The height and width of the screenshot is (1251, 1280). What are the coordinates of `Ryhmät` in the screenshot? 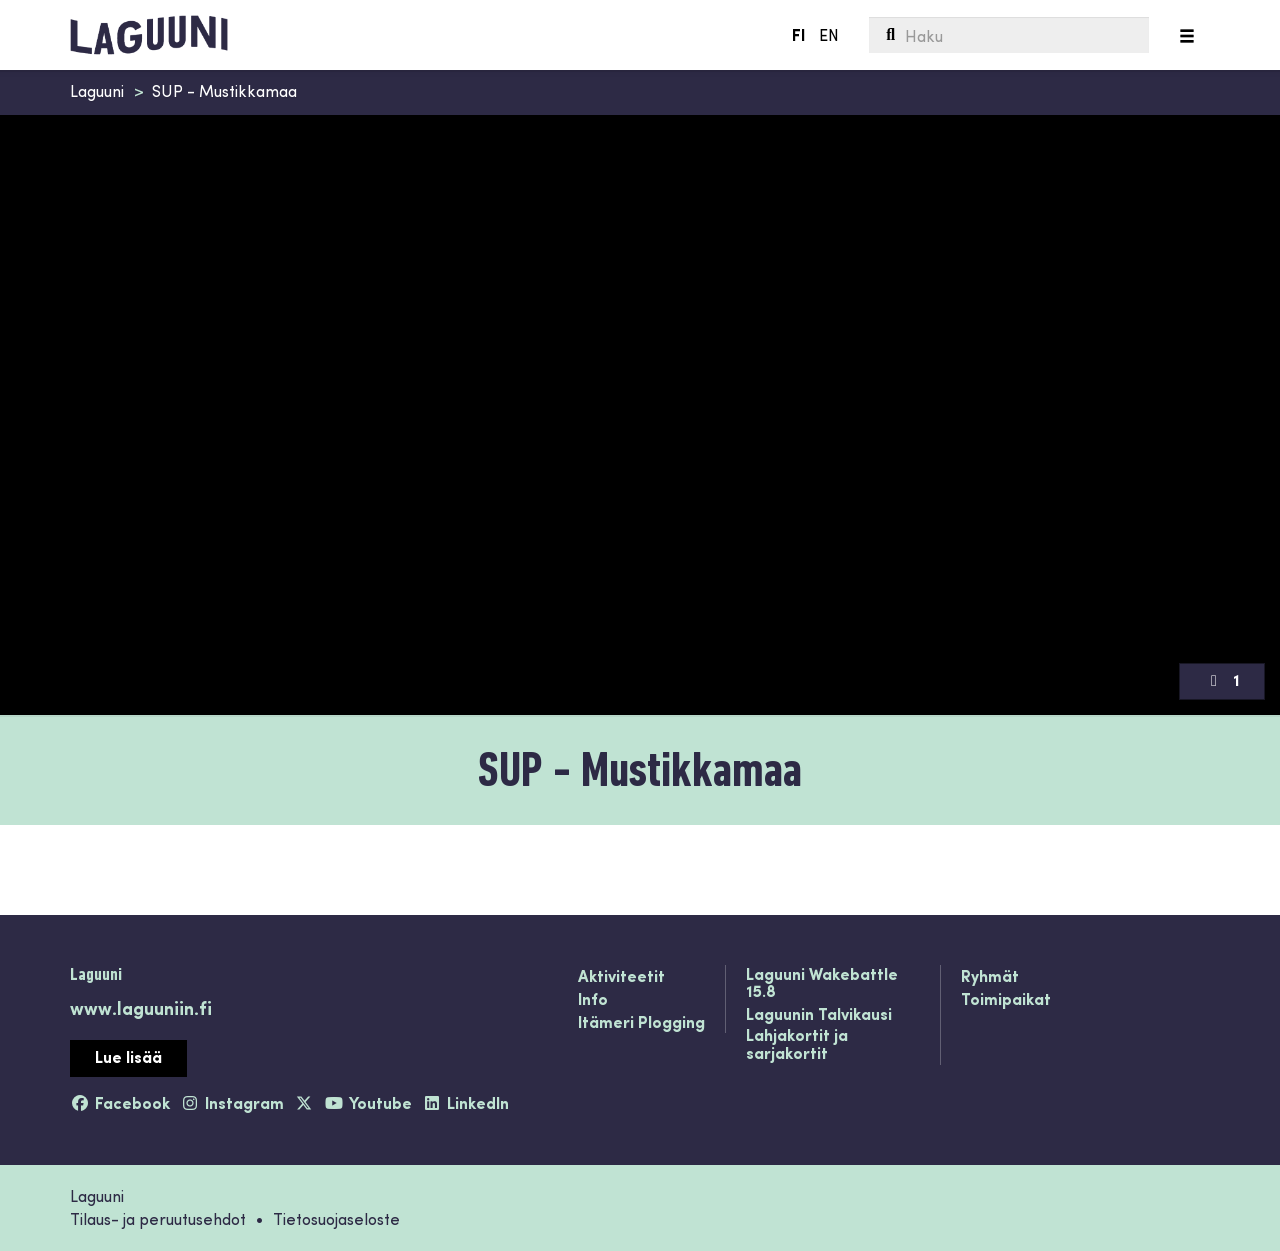 It's located at (990, 977).